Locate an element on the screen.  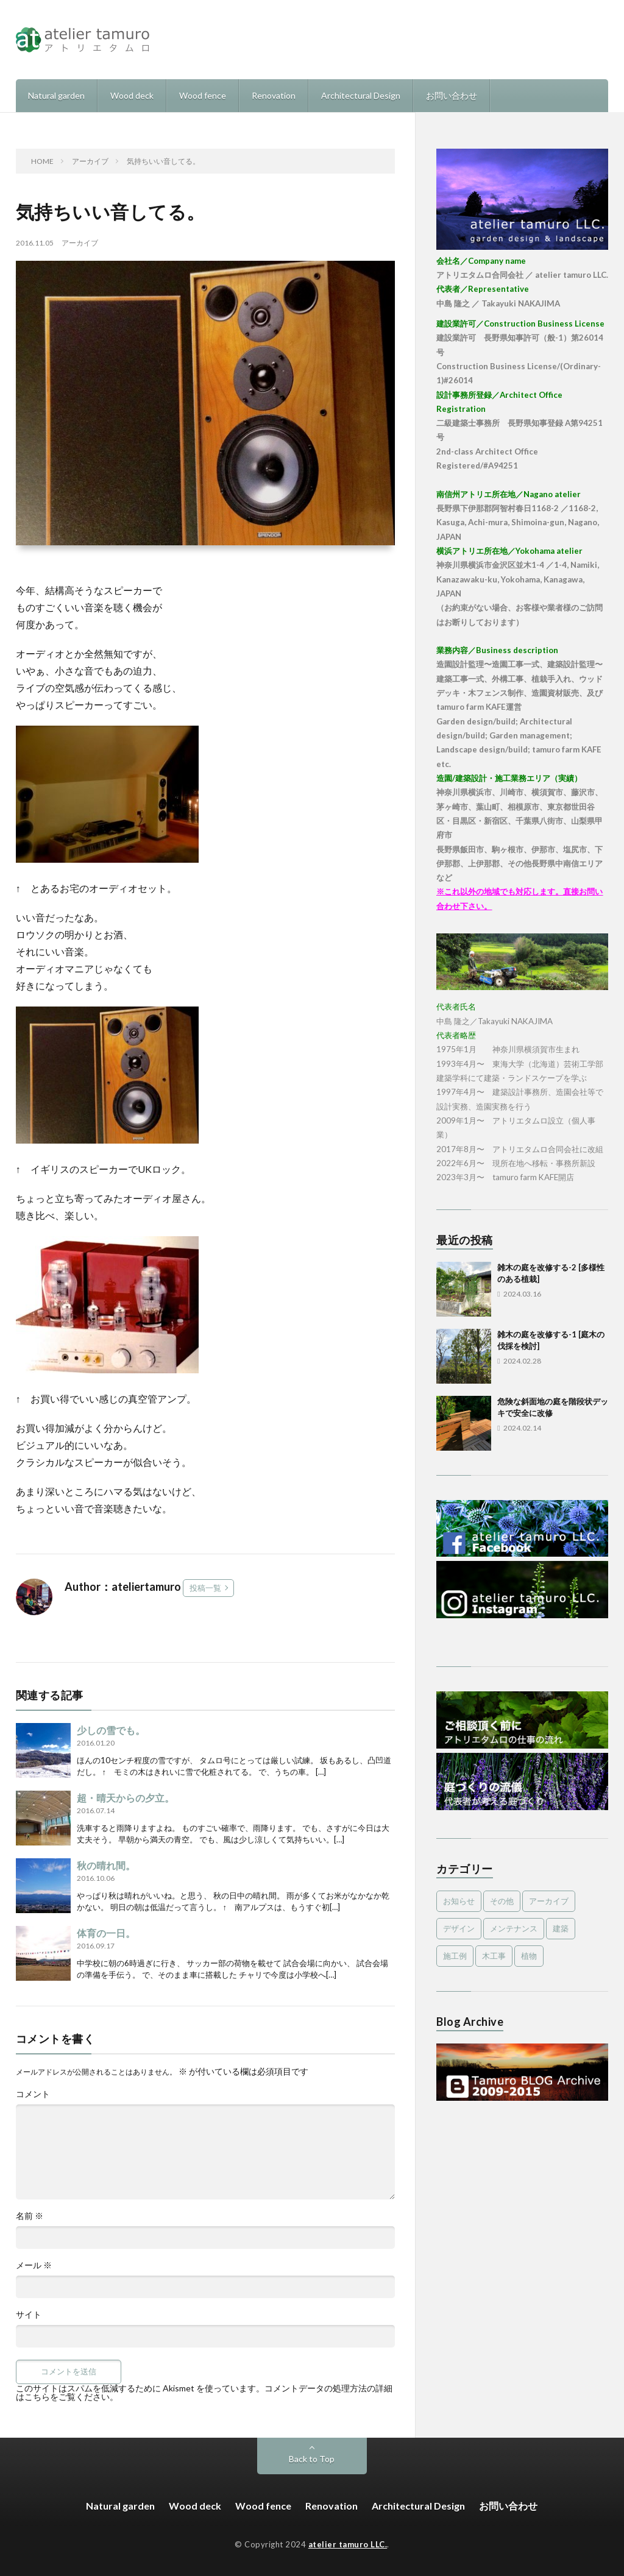
メール is located at coordinates (34, 2265).